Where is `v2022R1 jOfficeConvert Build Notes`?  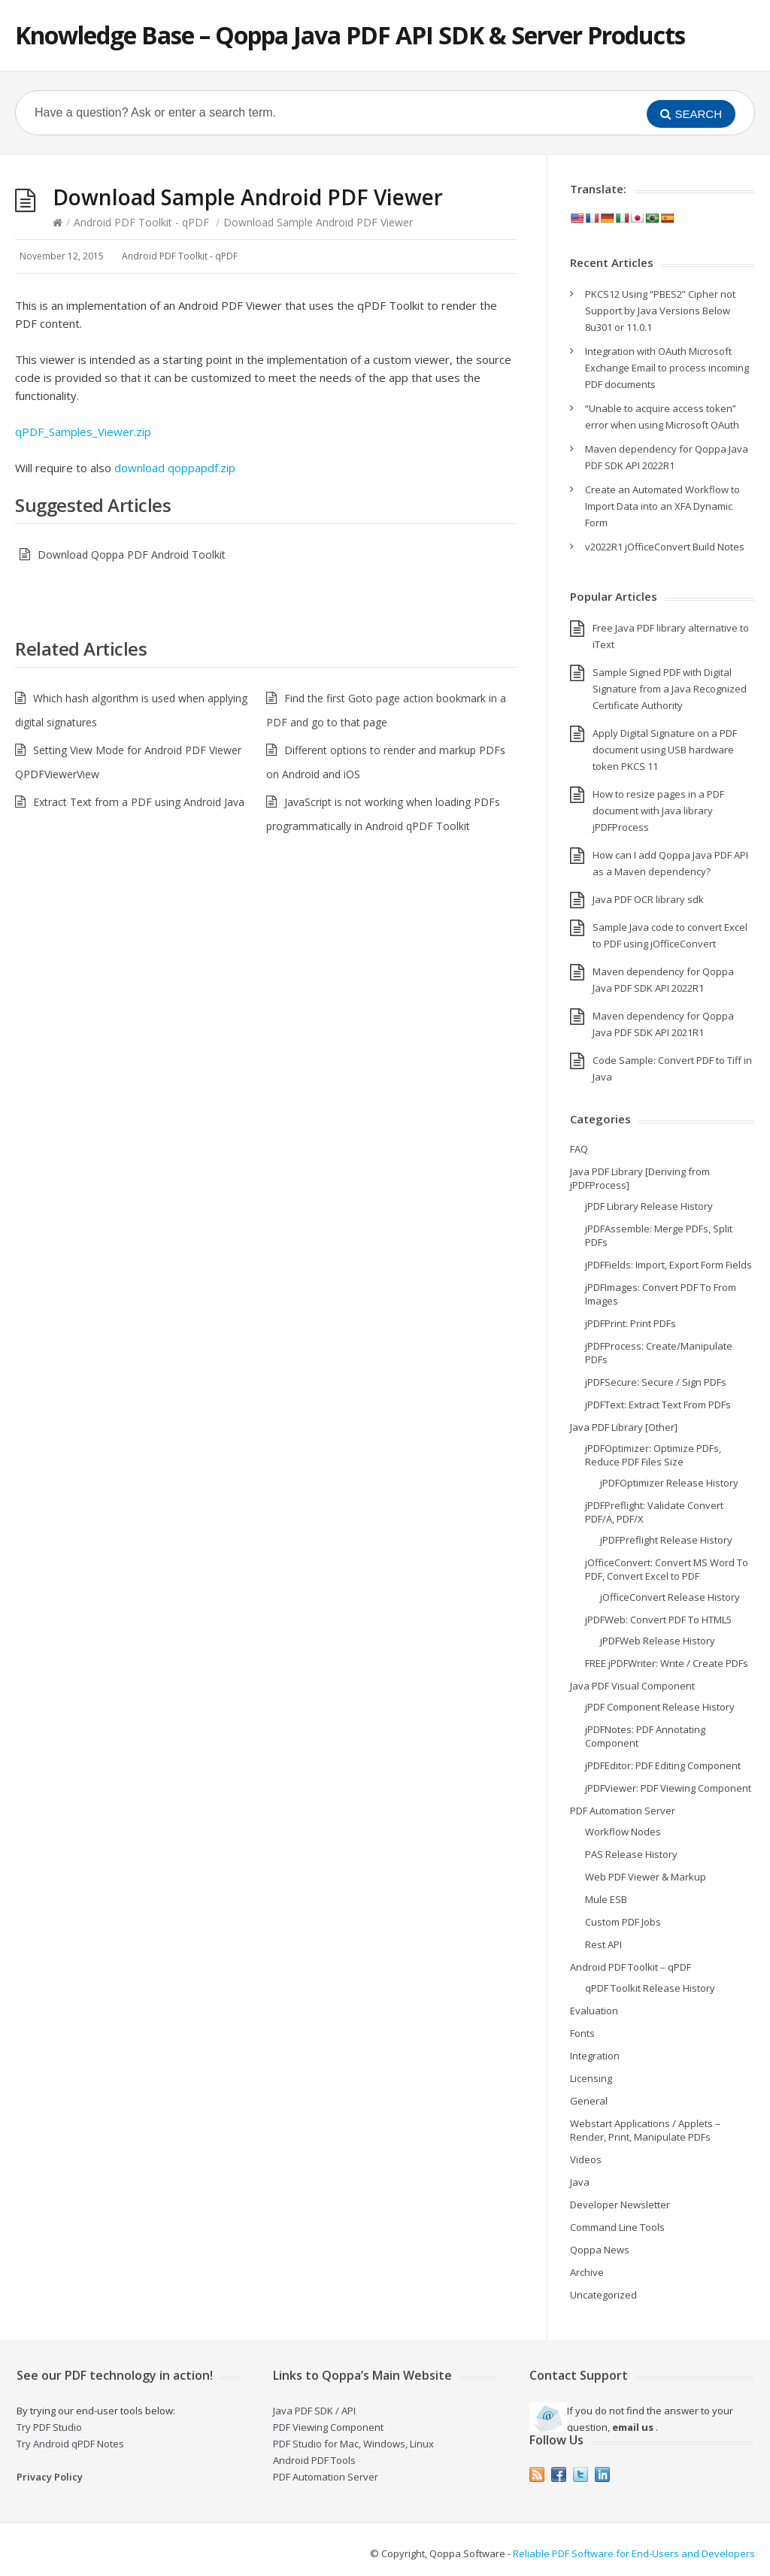 v2022R1 jOfficeConvert Build Notes is located at coordinates (664, 546).